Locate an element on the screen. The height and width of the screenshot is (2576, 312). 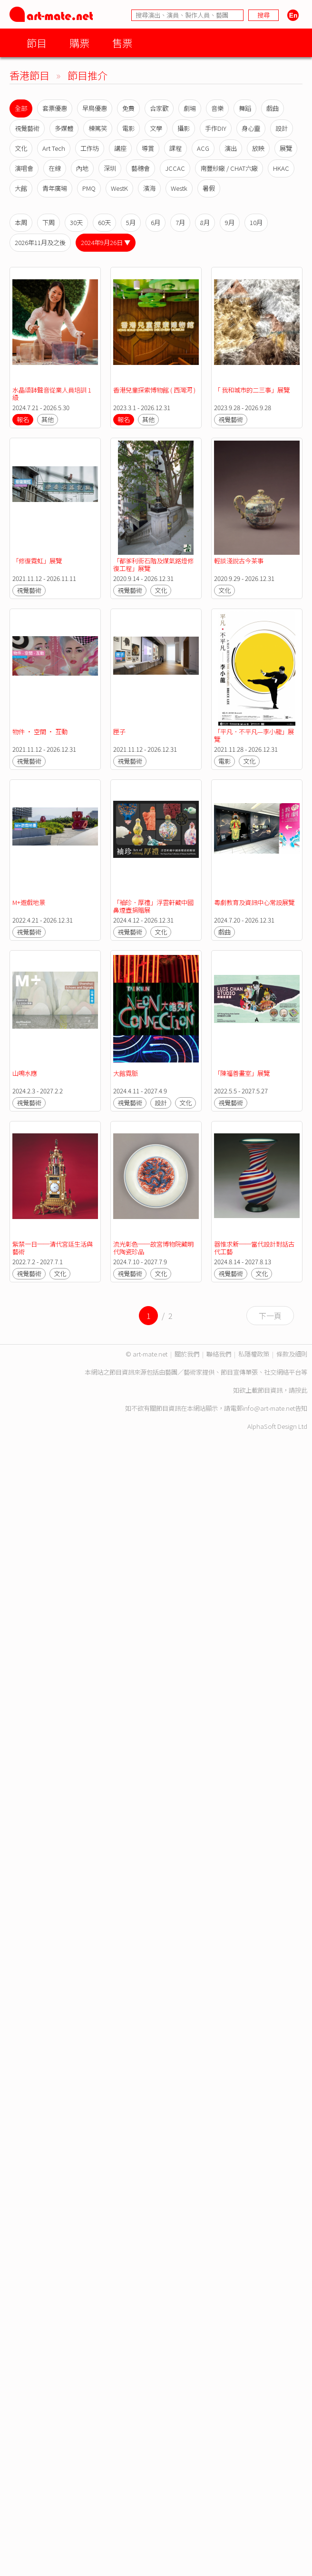
放映 is located at coordinates (258, 148).